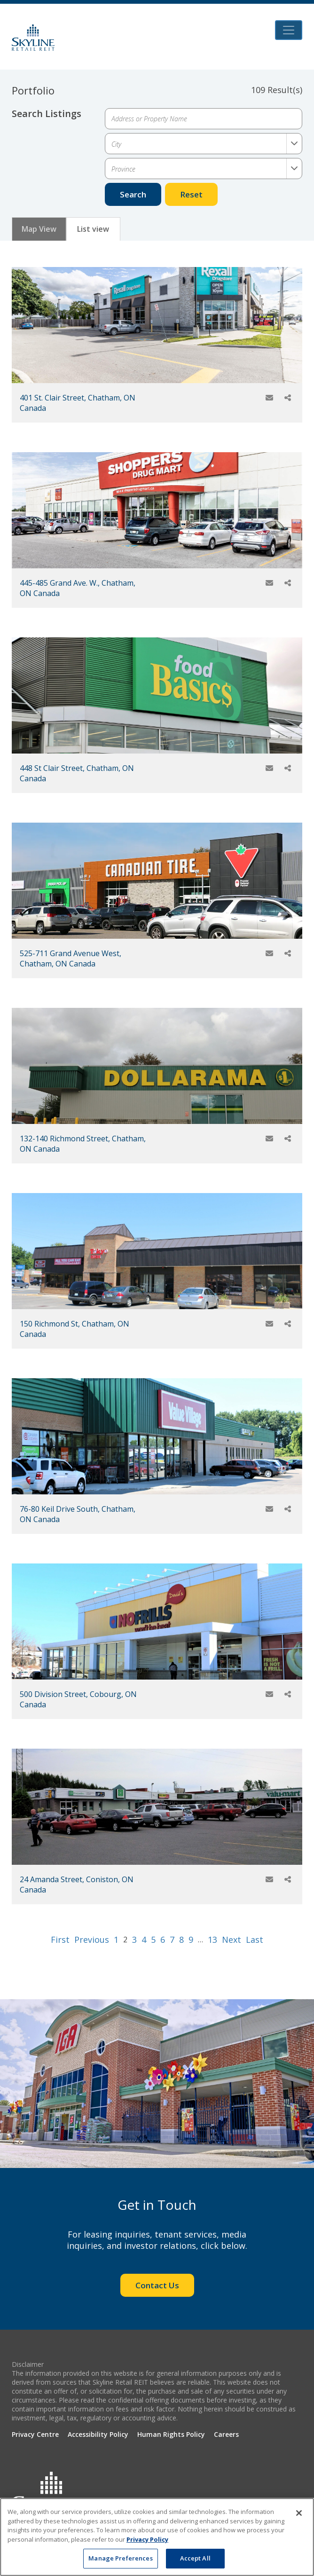  What do you see at coordinates (147, 2539) in the screenshot?
I see `Privacy Policy` at bounding box center [147, 2539].